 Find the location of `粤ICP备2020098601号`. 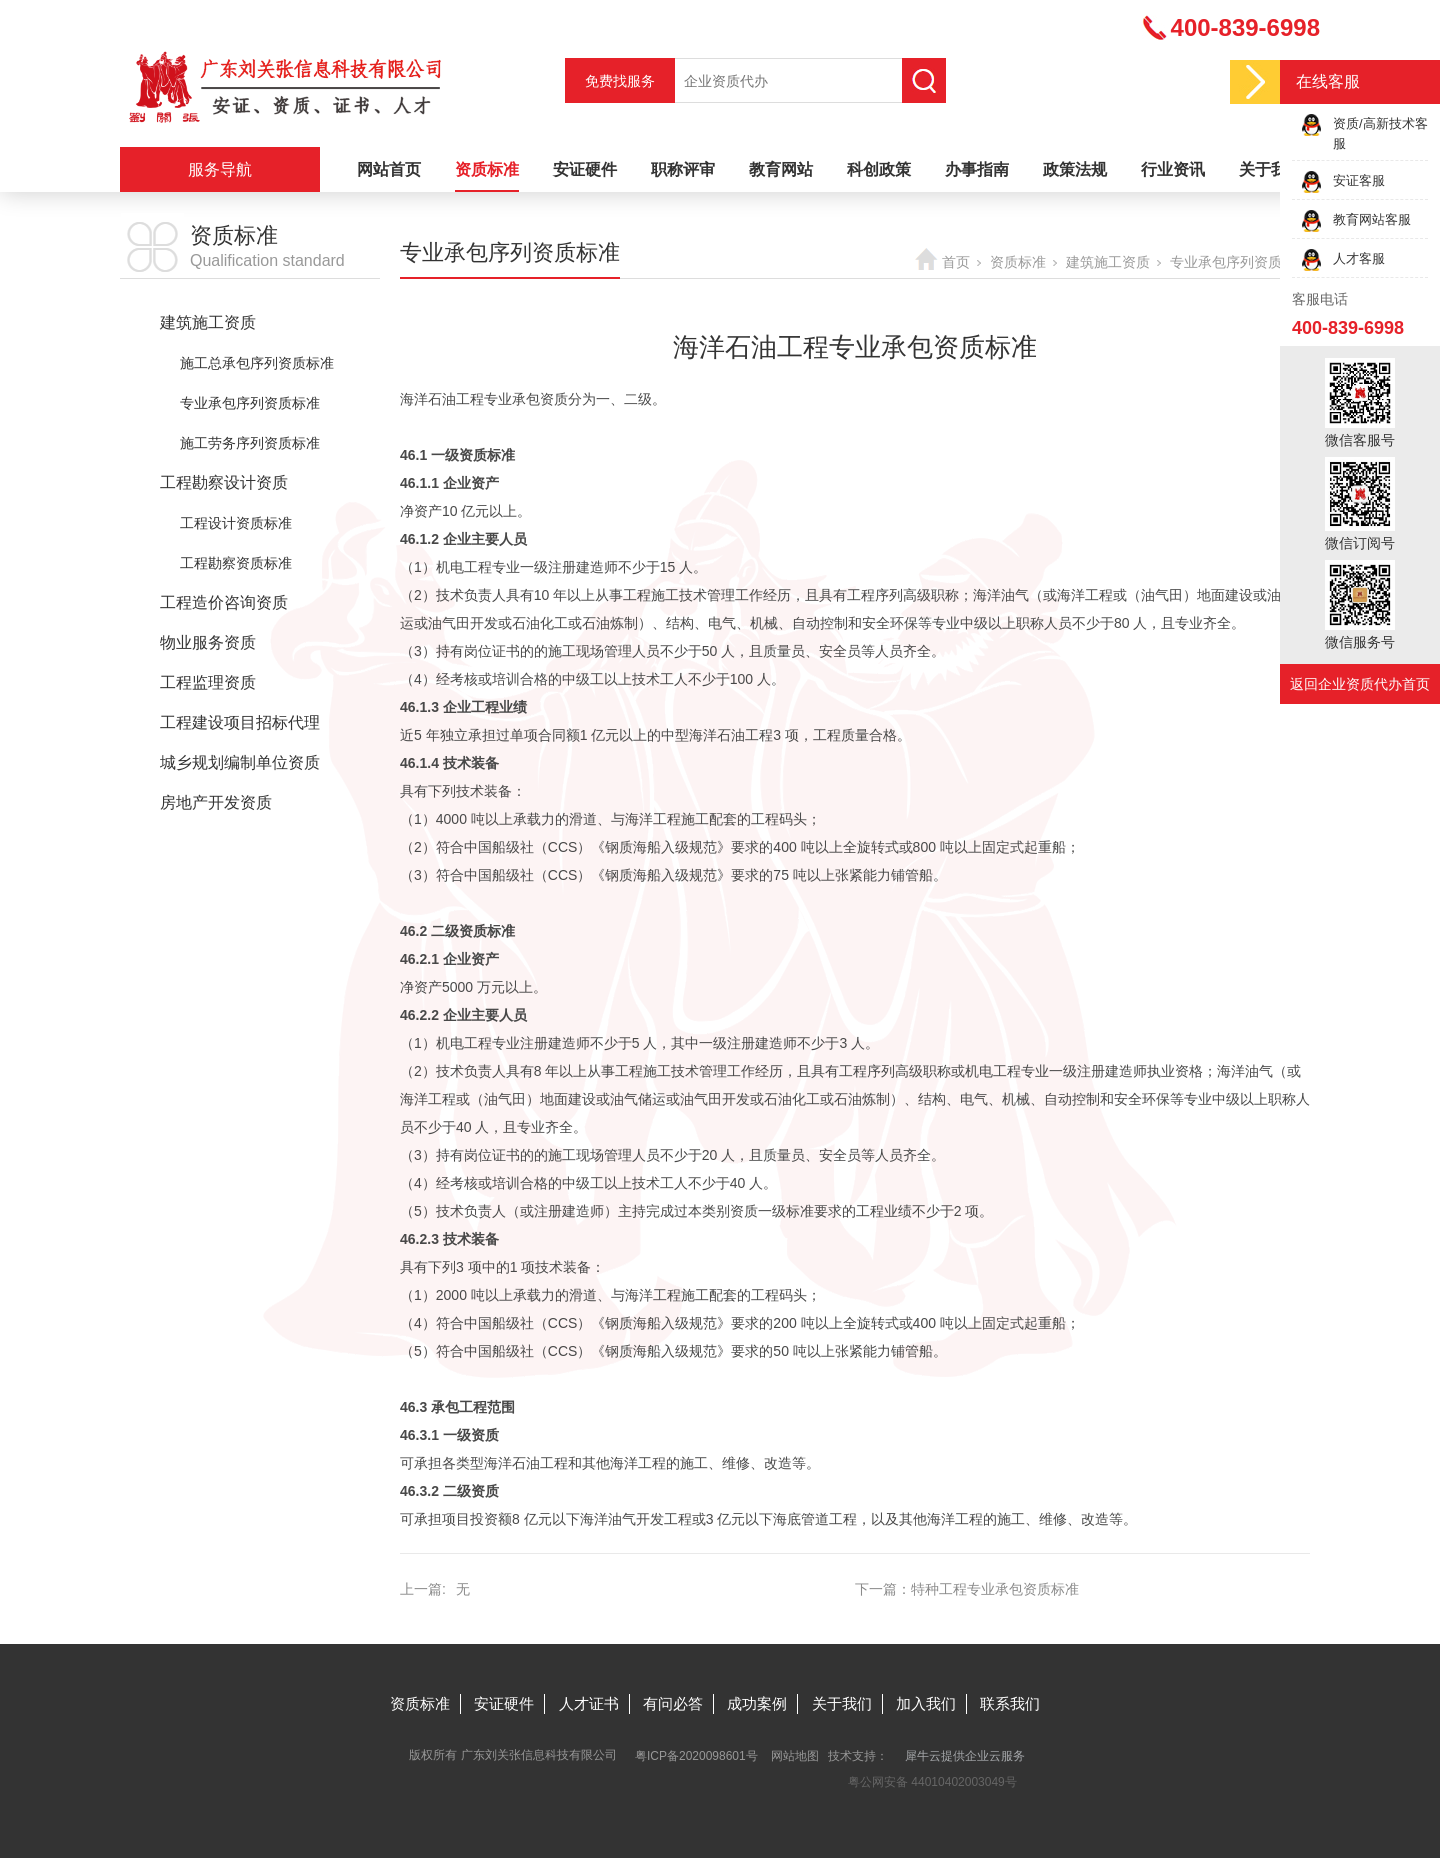

粤ICP备2020098601号 is located at coordinates (696, 1756).